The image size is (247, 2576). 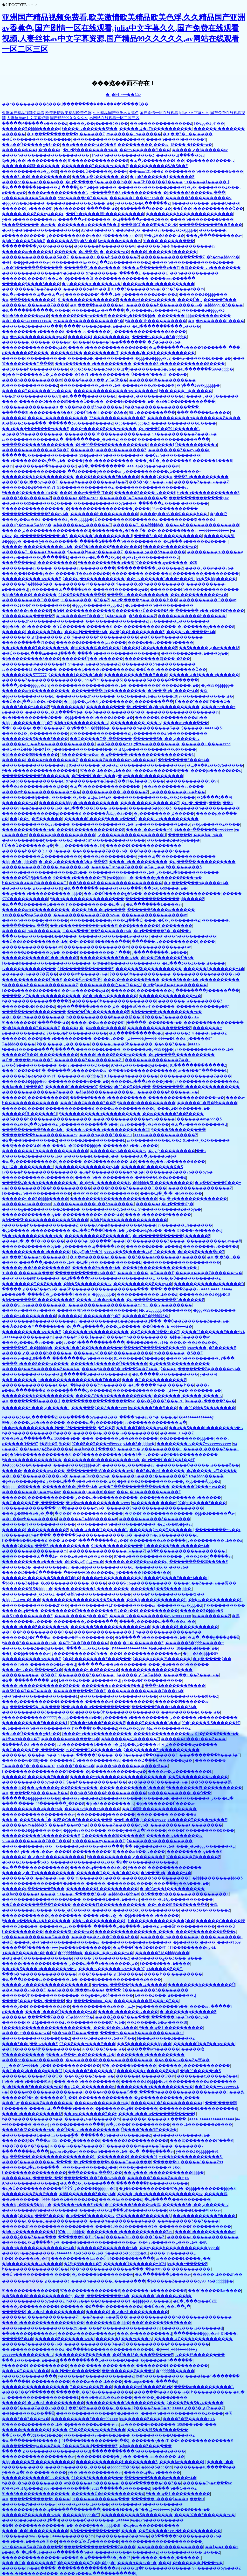 What do you see at coordinates (88, 1124) in the screenshot?
I see `ŷ���������߲���һ��` at bounding box center [88, 1124].